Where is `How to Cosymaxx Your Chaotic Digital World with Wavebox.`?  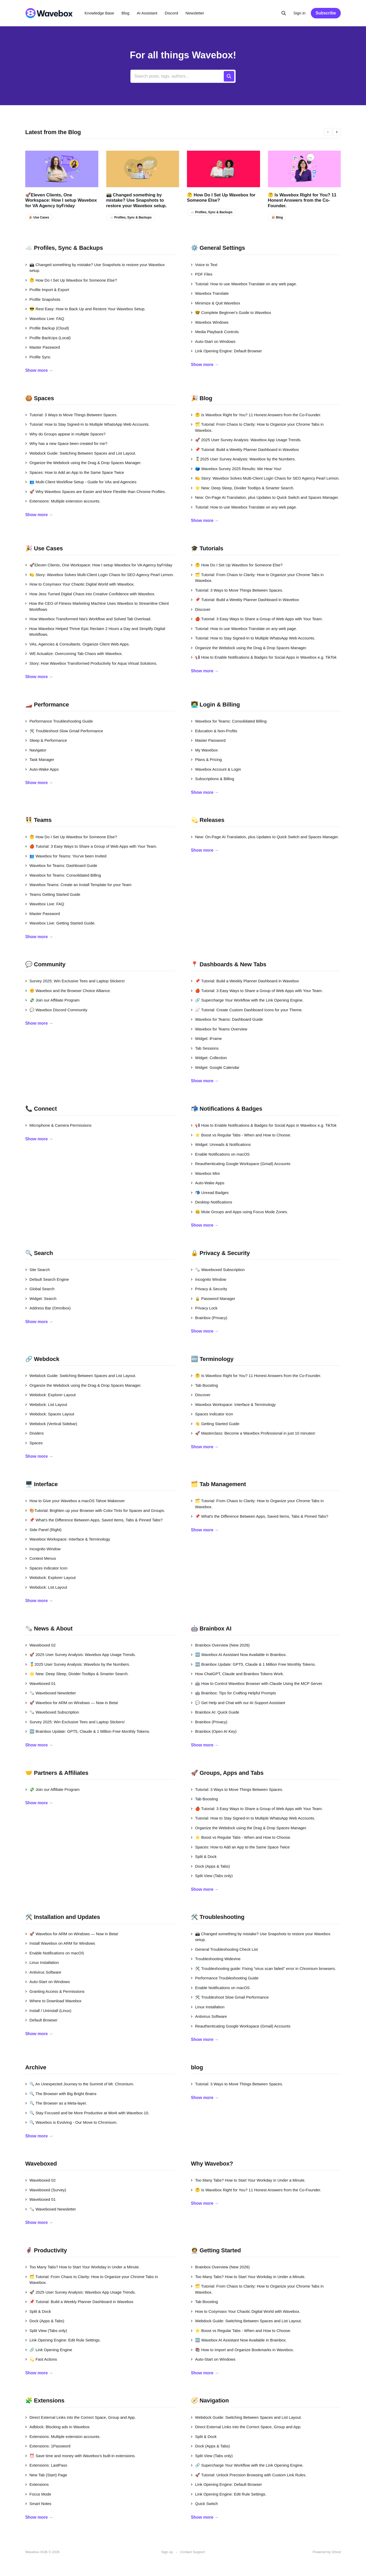
How to Cosymaxx Your Chaotic Digital World with Wavebox. is located at coordinates (80, 584).